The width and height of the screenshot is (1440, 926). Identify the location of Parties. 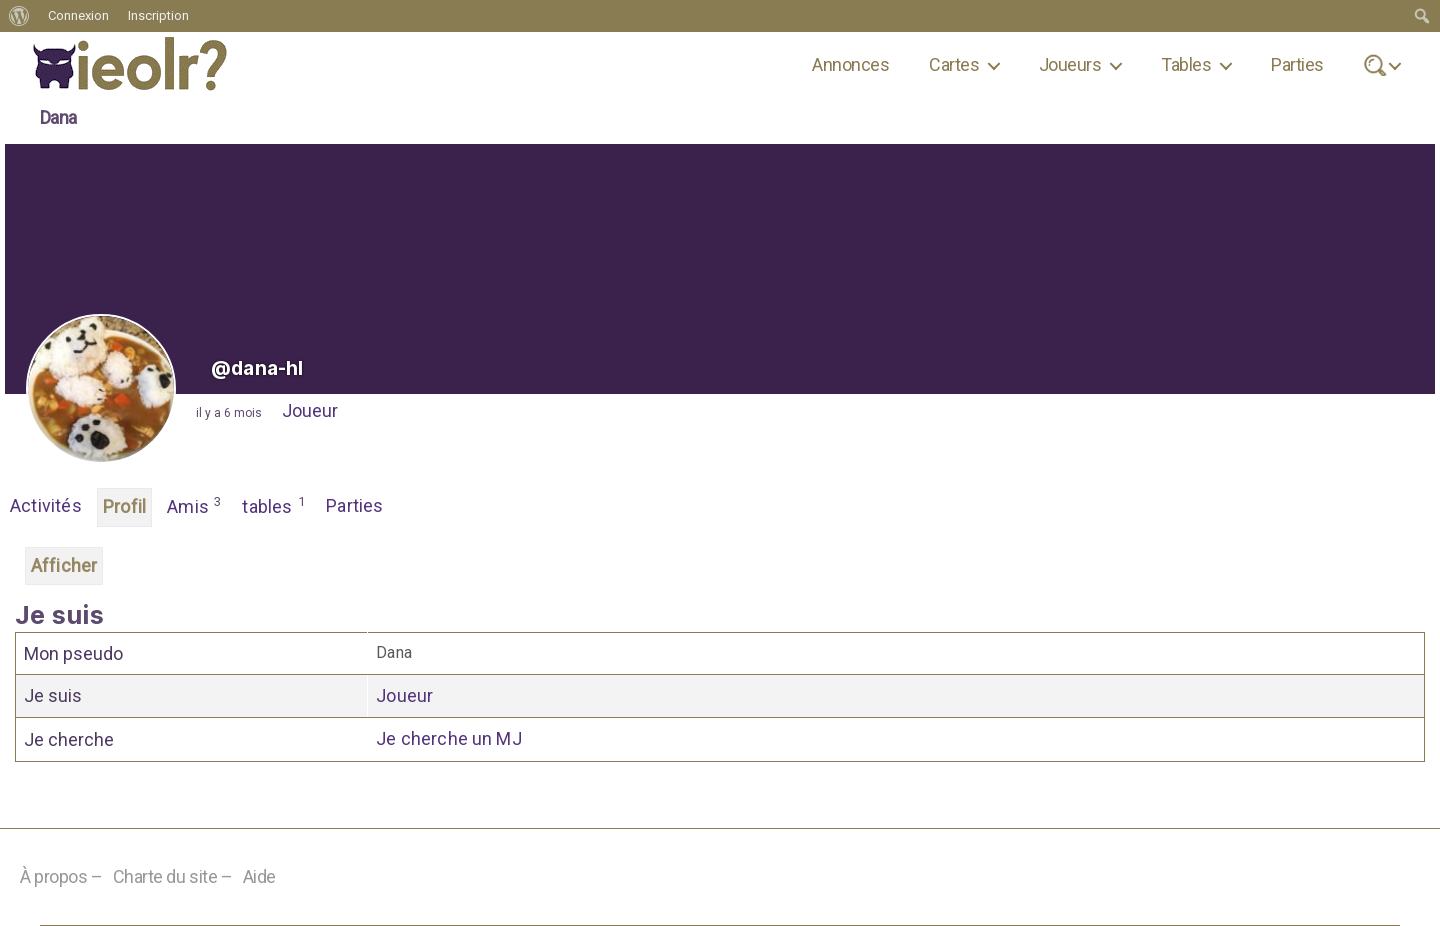
(1297, 64).